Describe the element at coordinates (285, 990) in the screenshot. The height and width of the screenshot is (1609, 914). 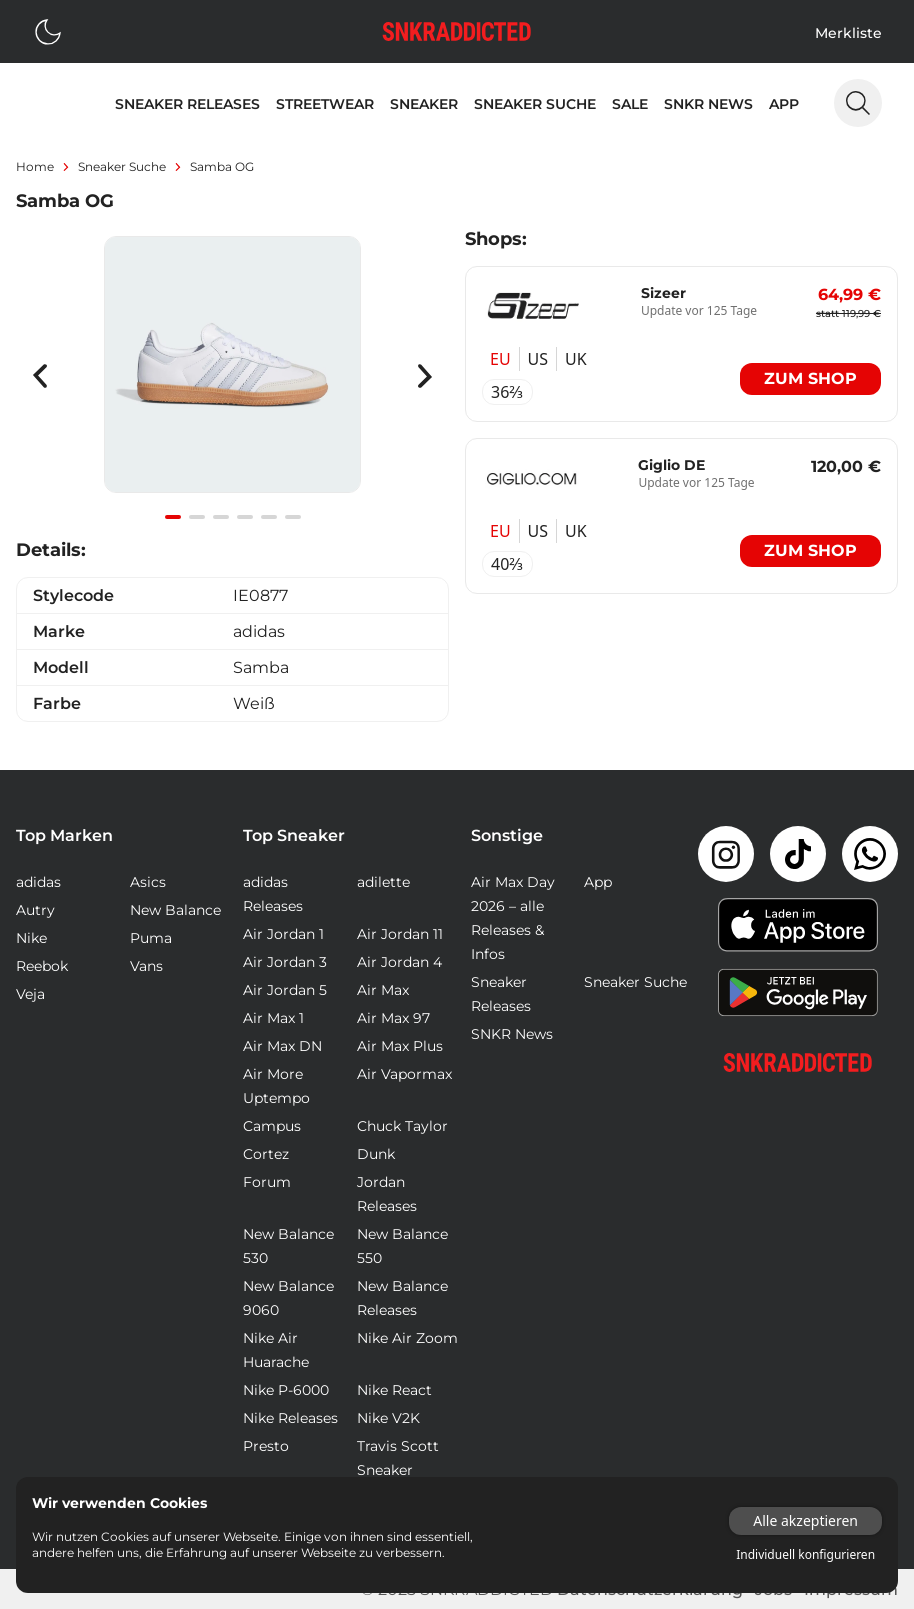
I see `Air Jordan 5` at that location.